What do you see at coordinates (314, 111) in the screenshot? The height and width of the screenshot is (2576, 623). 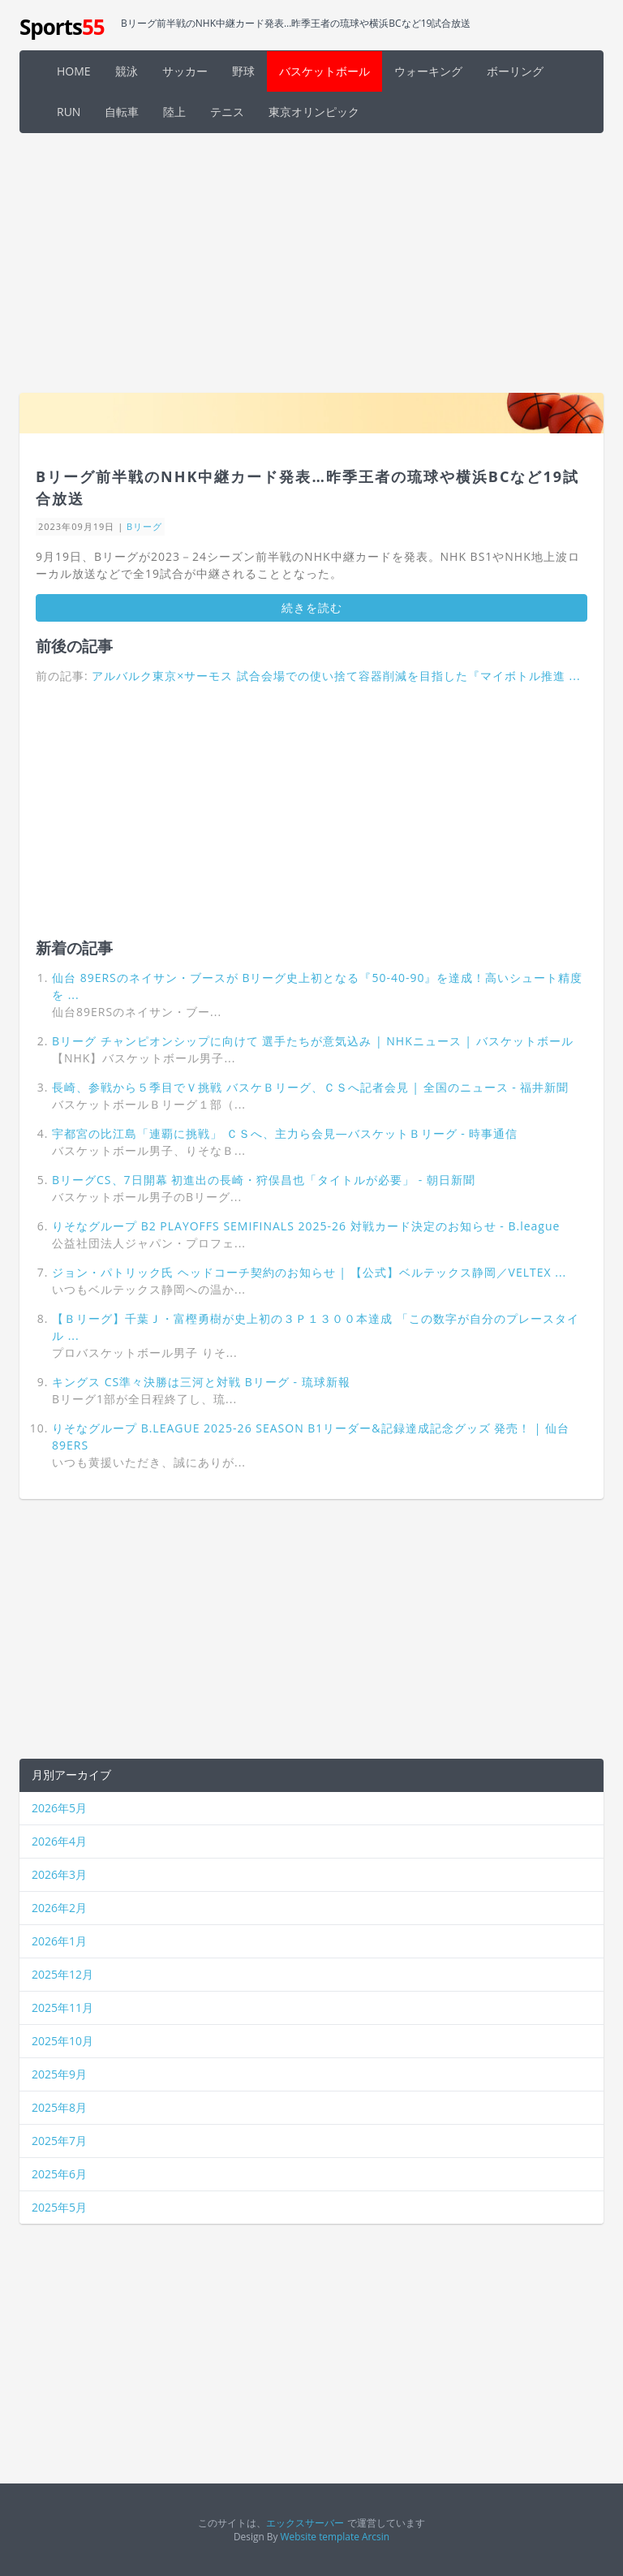 I see `東京オリンピック` at bounding box center [314, 111].